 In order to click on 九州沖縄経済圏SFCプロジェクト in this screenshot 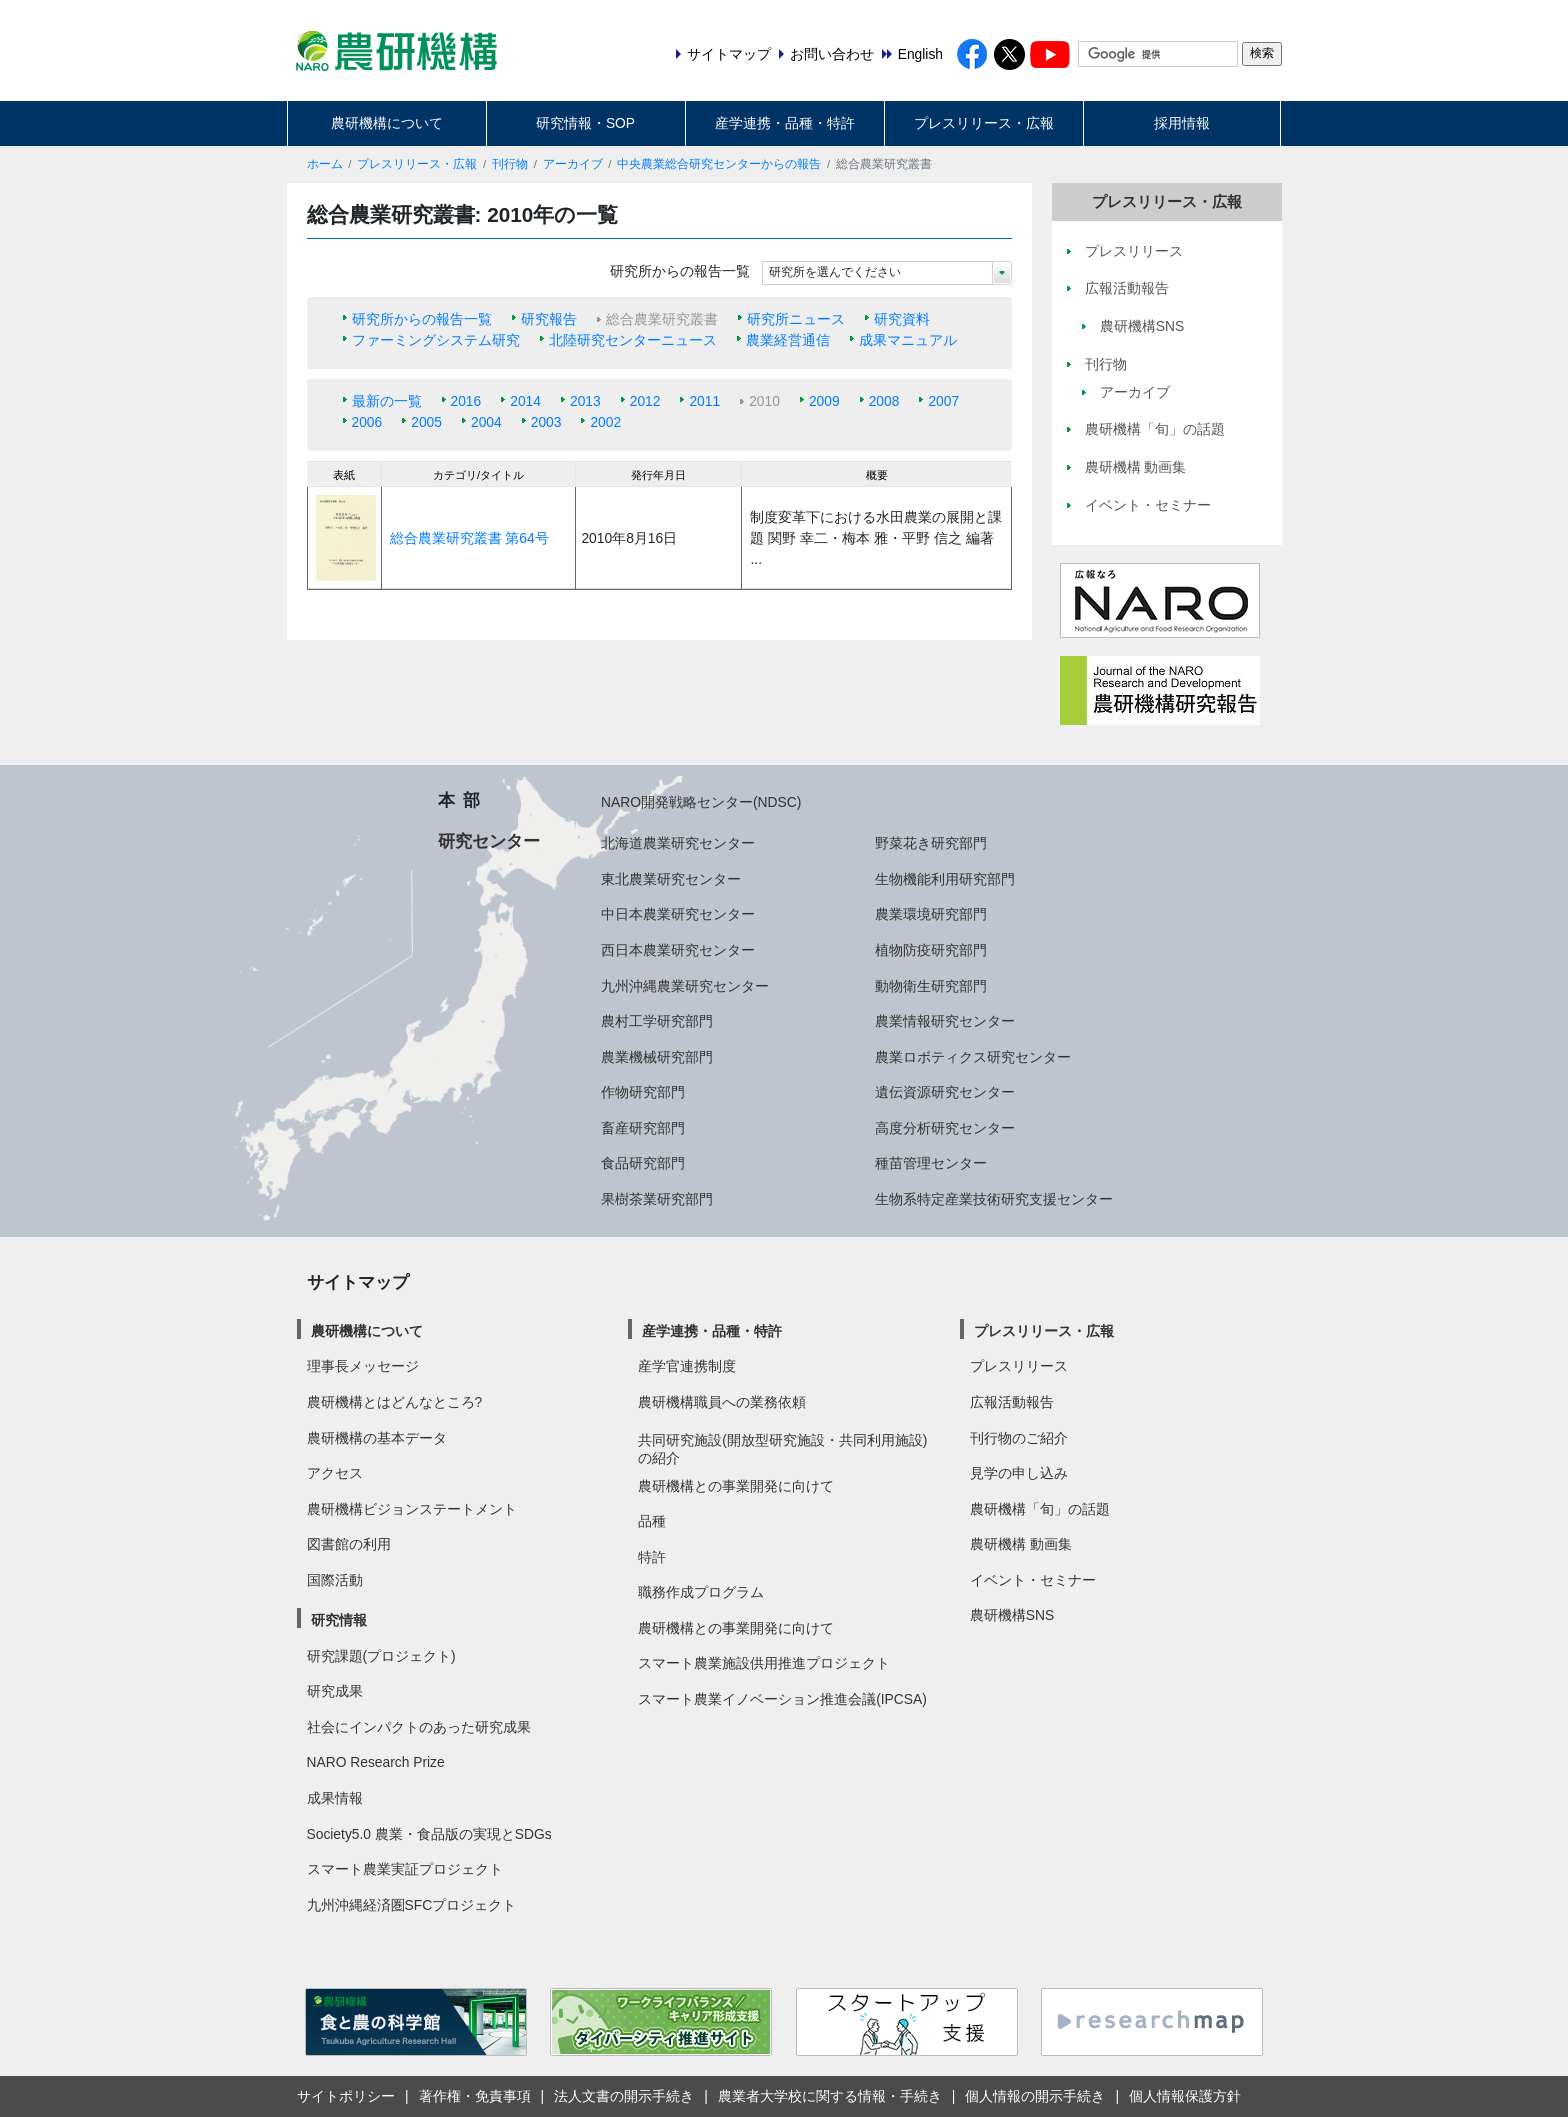, I will do `click(412, 1905)`.